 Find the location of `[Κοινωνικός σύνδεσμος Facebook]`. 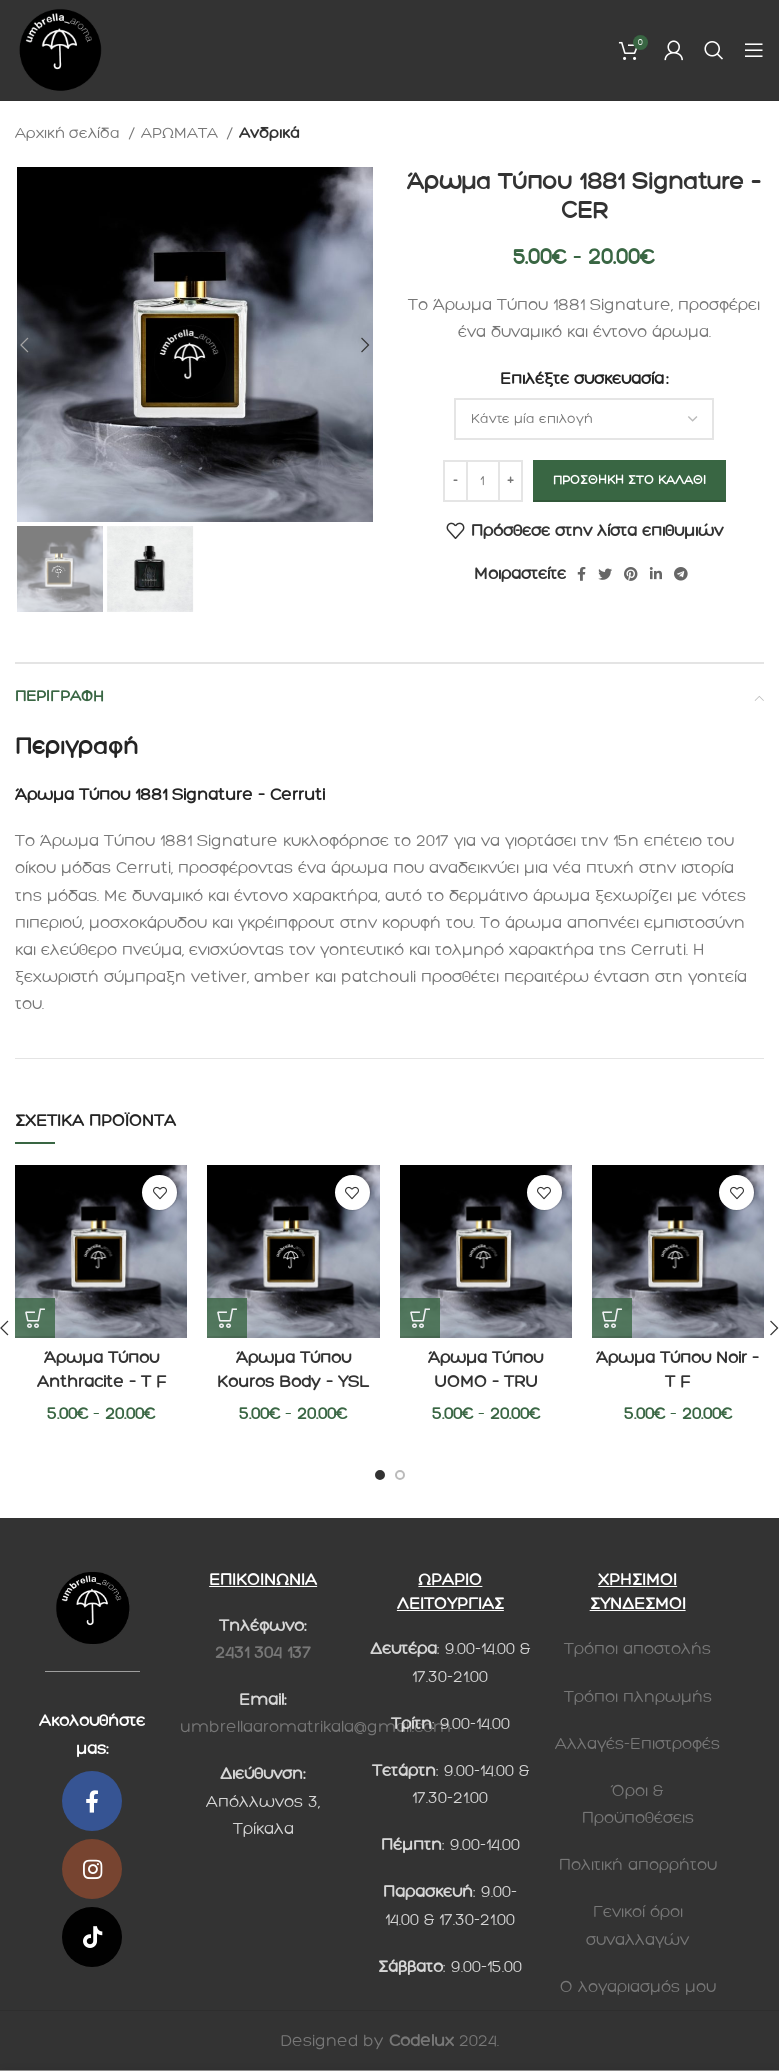

[Κοινωνικός σύνδεσμος Facebook] is located at coordinates (581, 574).